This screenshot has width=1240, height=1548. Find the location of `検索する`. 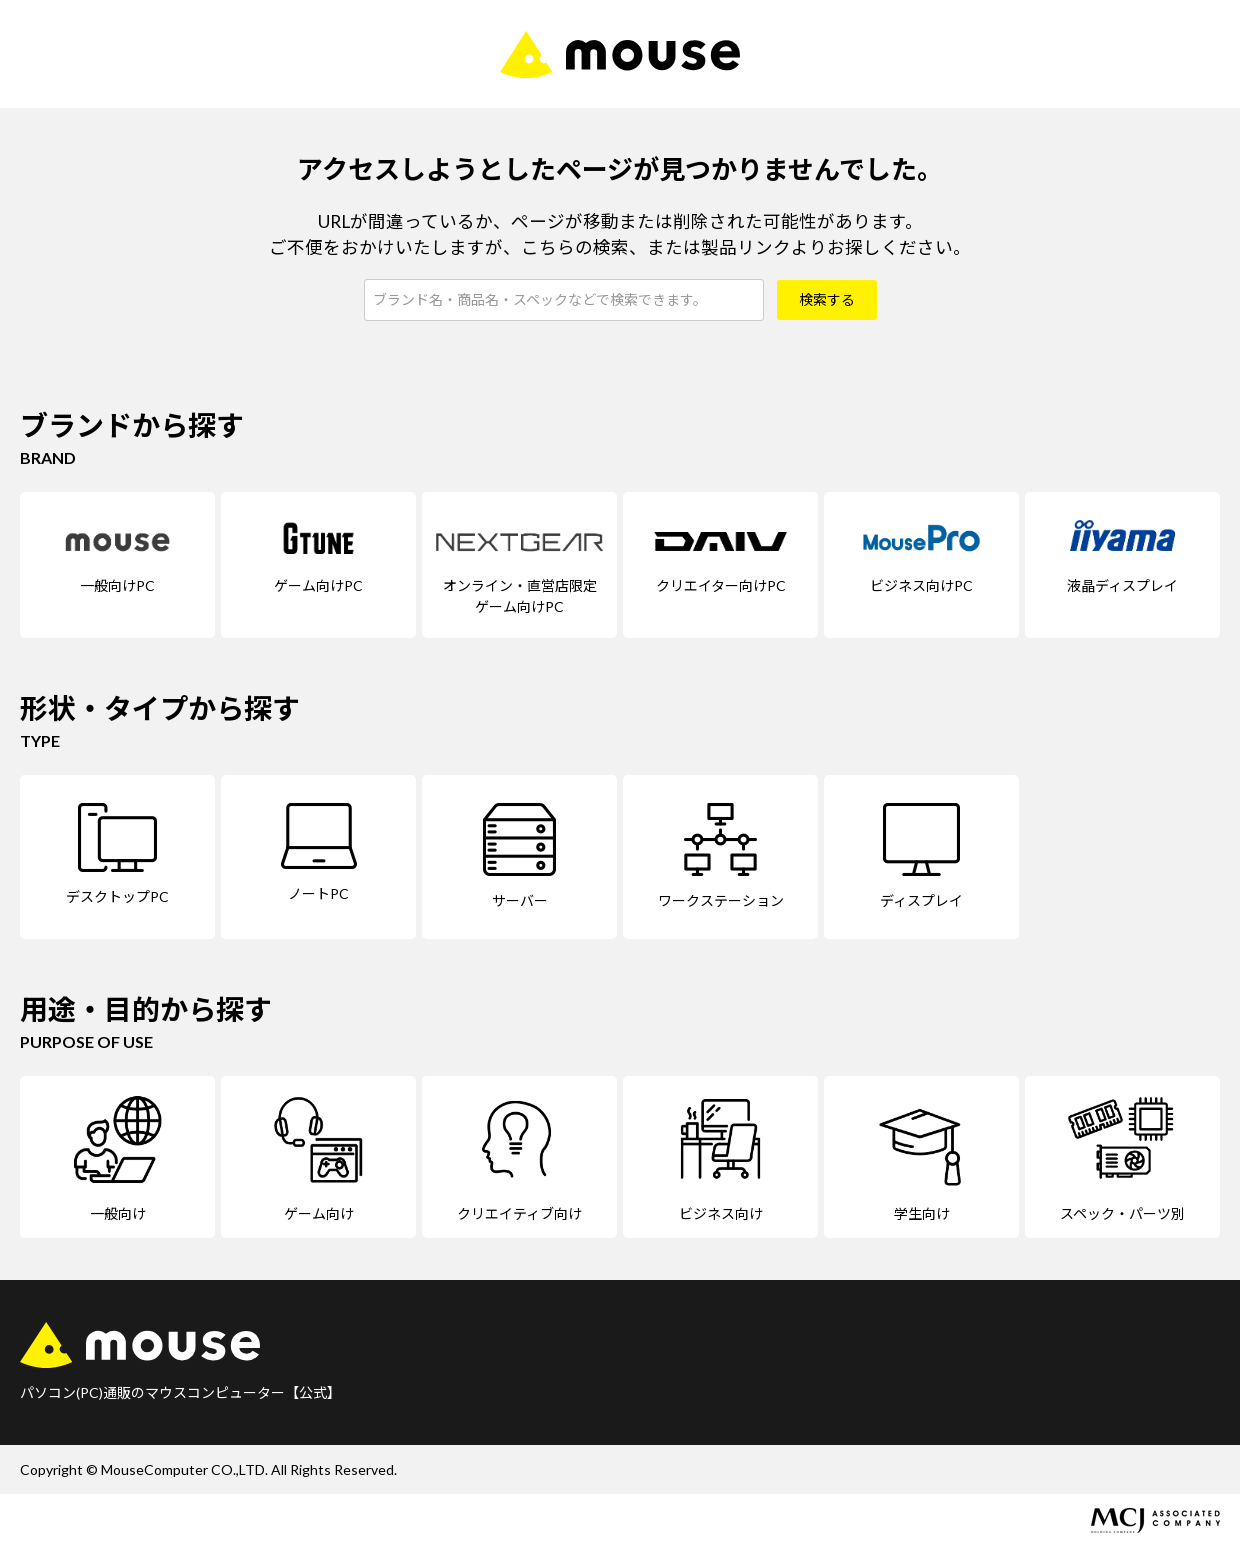

検索する is located at coordinates (827, 299).